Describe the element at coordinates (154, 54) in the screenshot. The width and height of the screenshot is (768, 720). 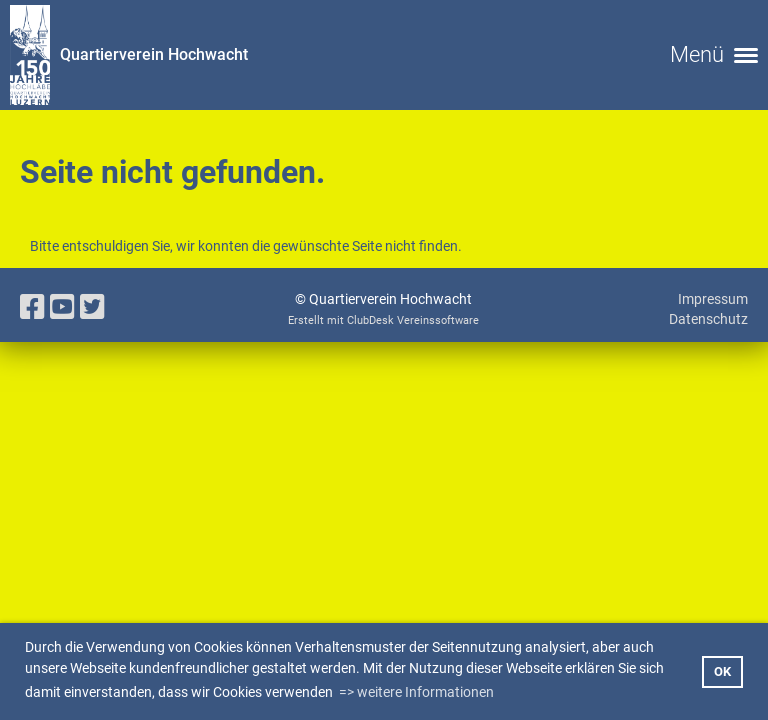
I see `Quartierverein Hochwacht` at that location.